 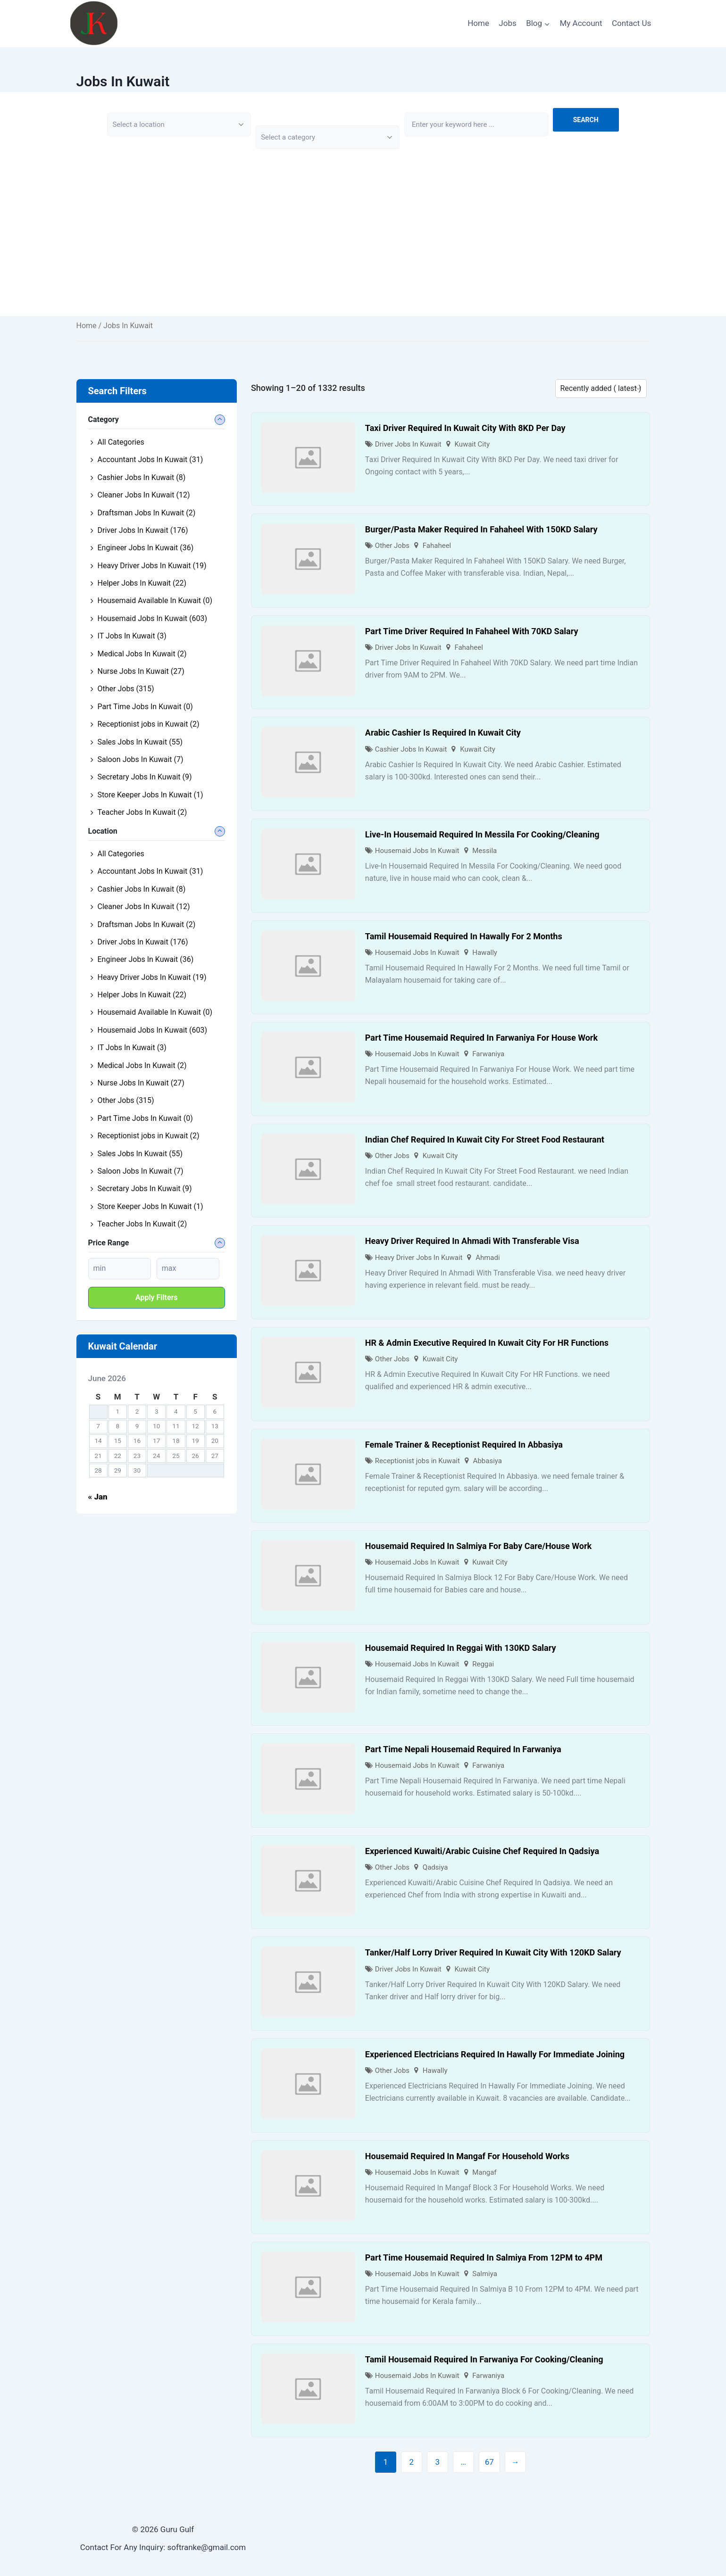 I want to click on Medical Jobs In Kuwait, so click(x=142, y=653).